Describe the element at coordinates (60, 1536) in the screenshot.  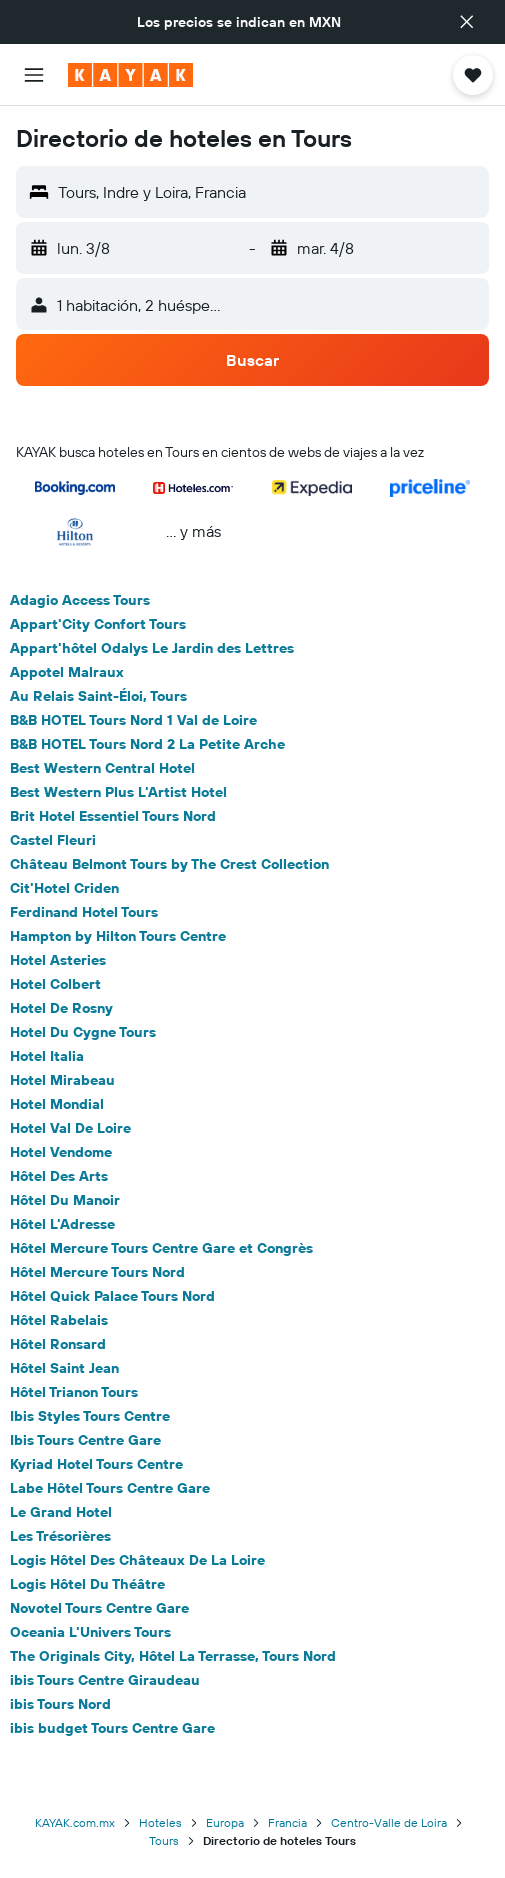
I see `Les Trésorières` at that location.